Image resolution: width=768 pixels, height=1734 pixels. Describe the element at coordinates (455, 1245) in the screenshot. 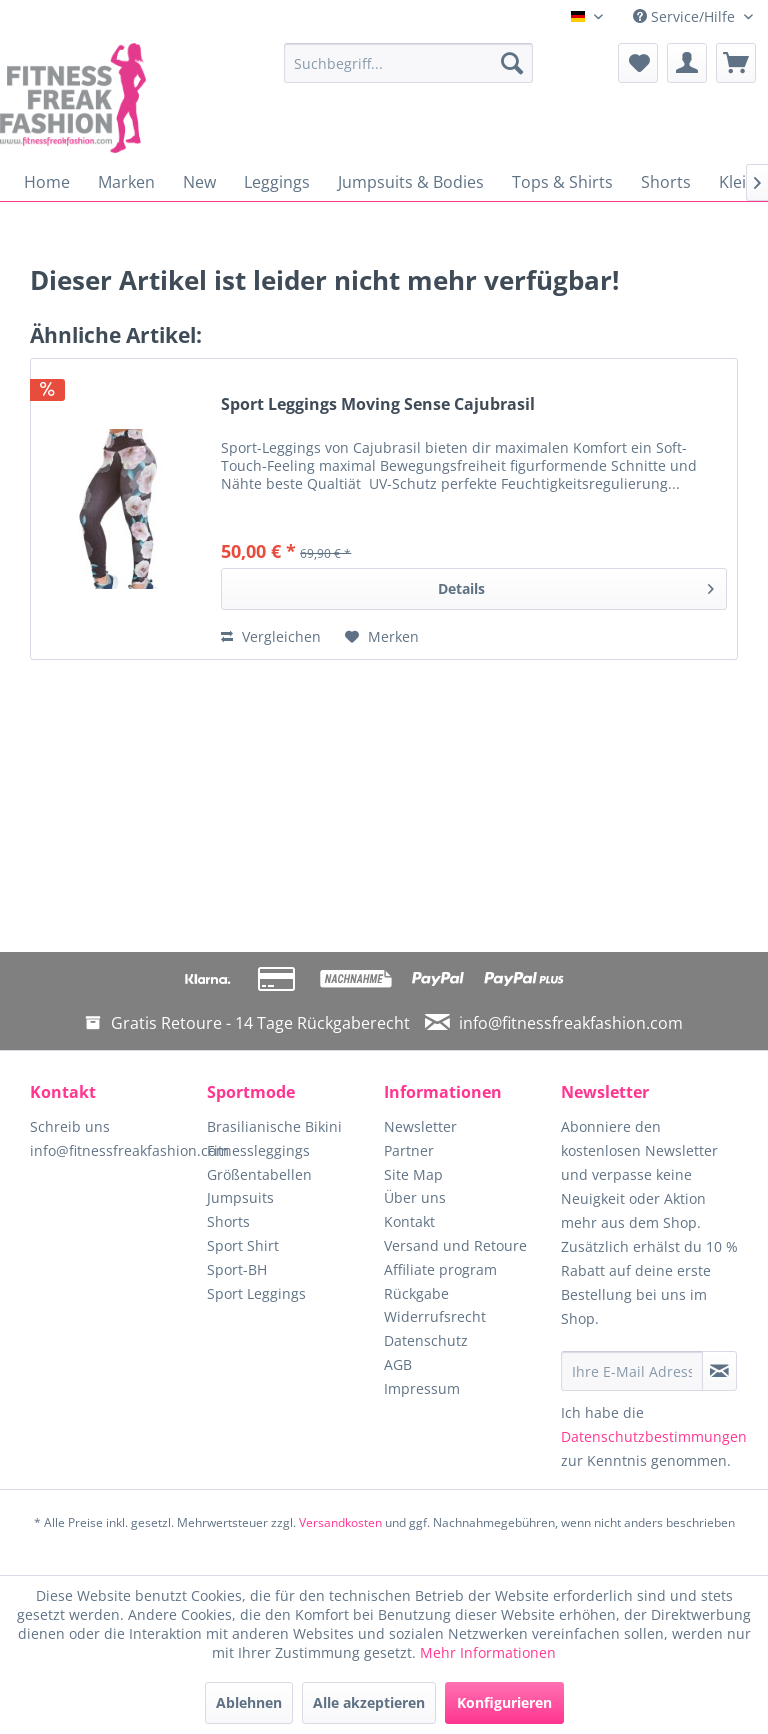

I see `Versand und Retoure` at that location.